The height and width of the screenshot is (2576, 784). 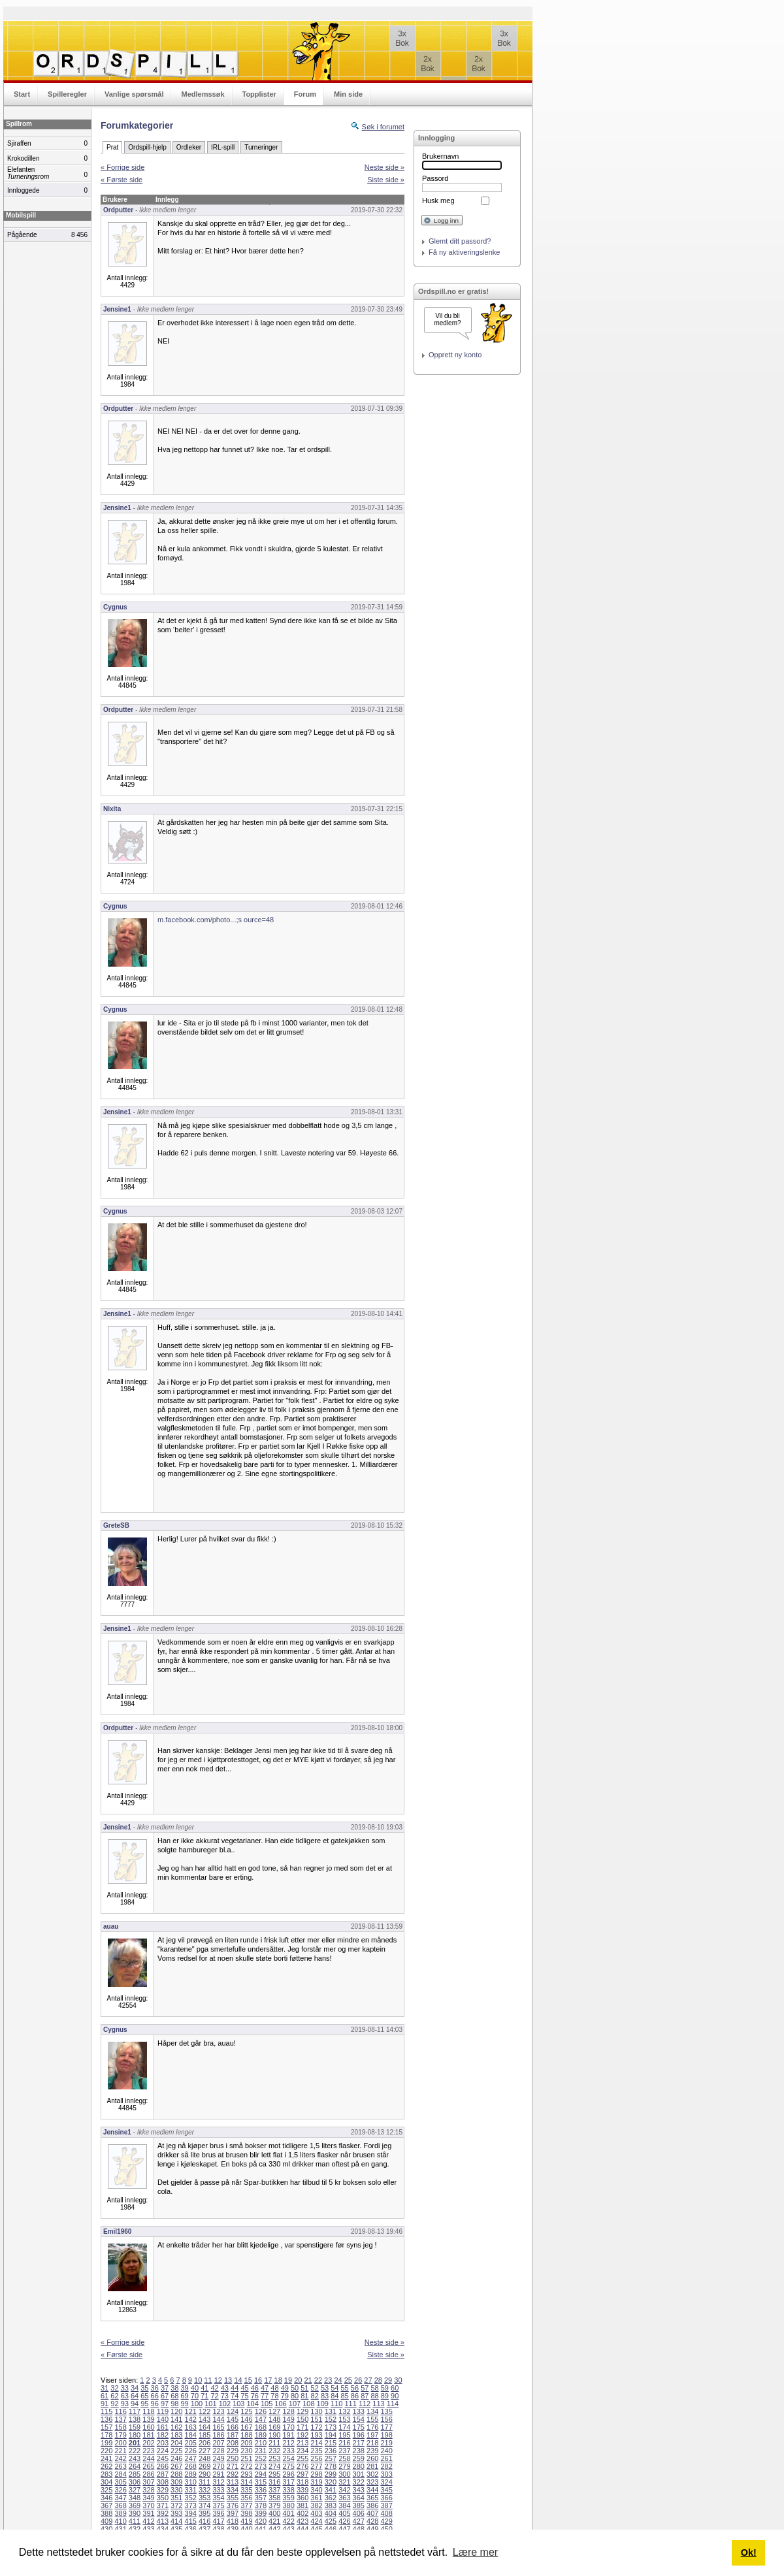 What do you see at coordinates (225, 2388) in the screenshot?
I see `43` at bounding box center [225, 2388].